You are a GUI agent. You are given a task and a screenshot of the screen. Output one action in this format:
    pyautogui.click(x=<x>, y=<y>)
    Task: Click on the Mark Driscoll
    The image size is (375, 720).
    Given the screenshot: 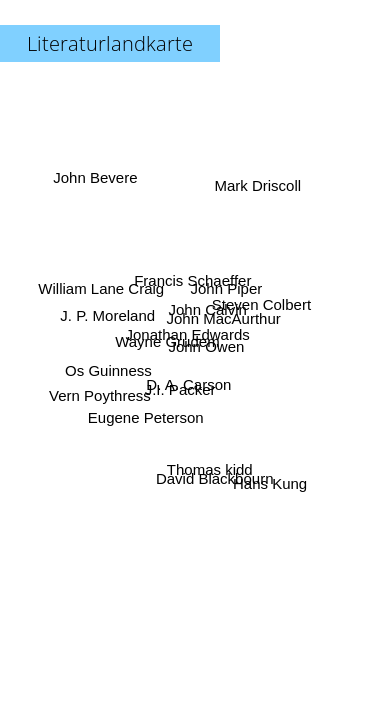 What is the action you would take?
    pyautogui.click(x=256, y=184)
    